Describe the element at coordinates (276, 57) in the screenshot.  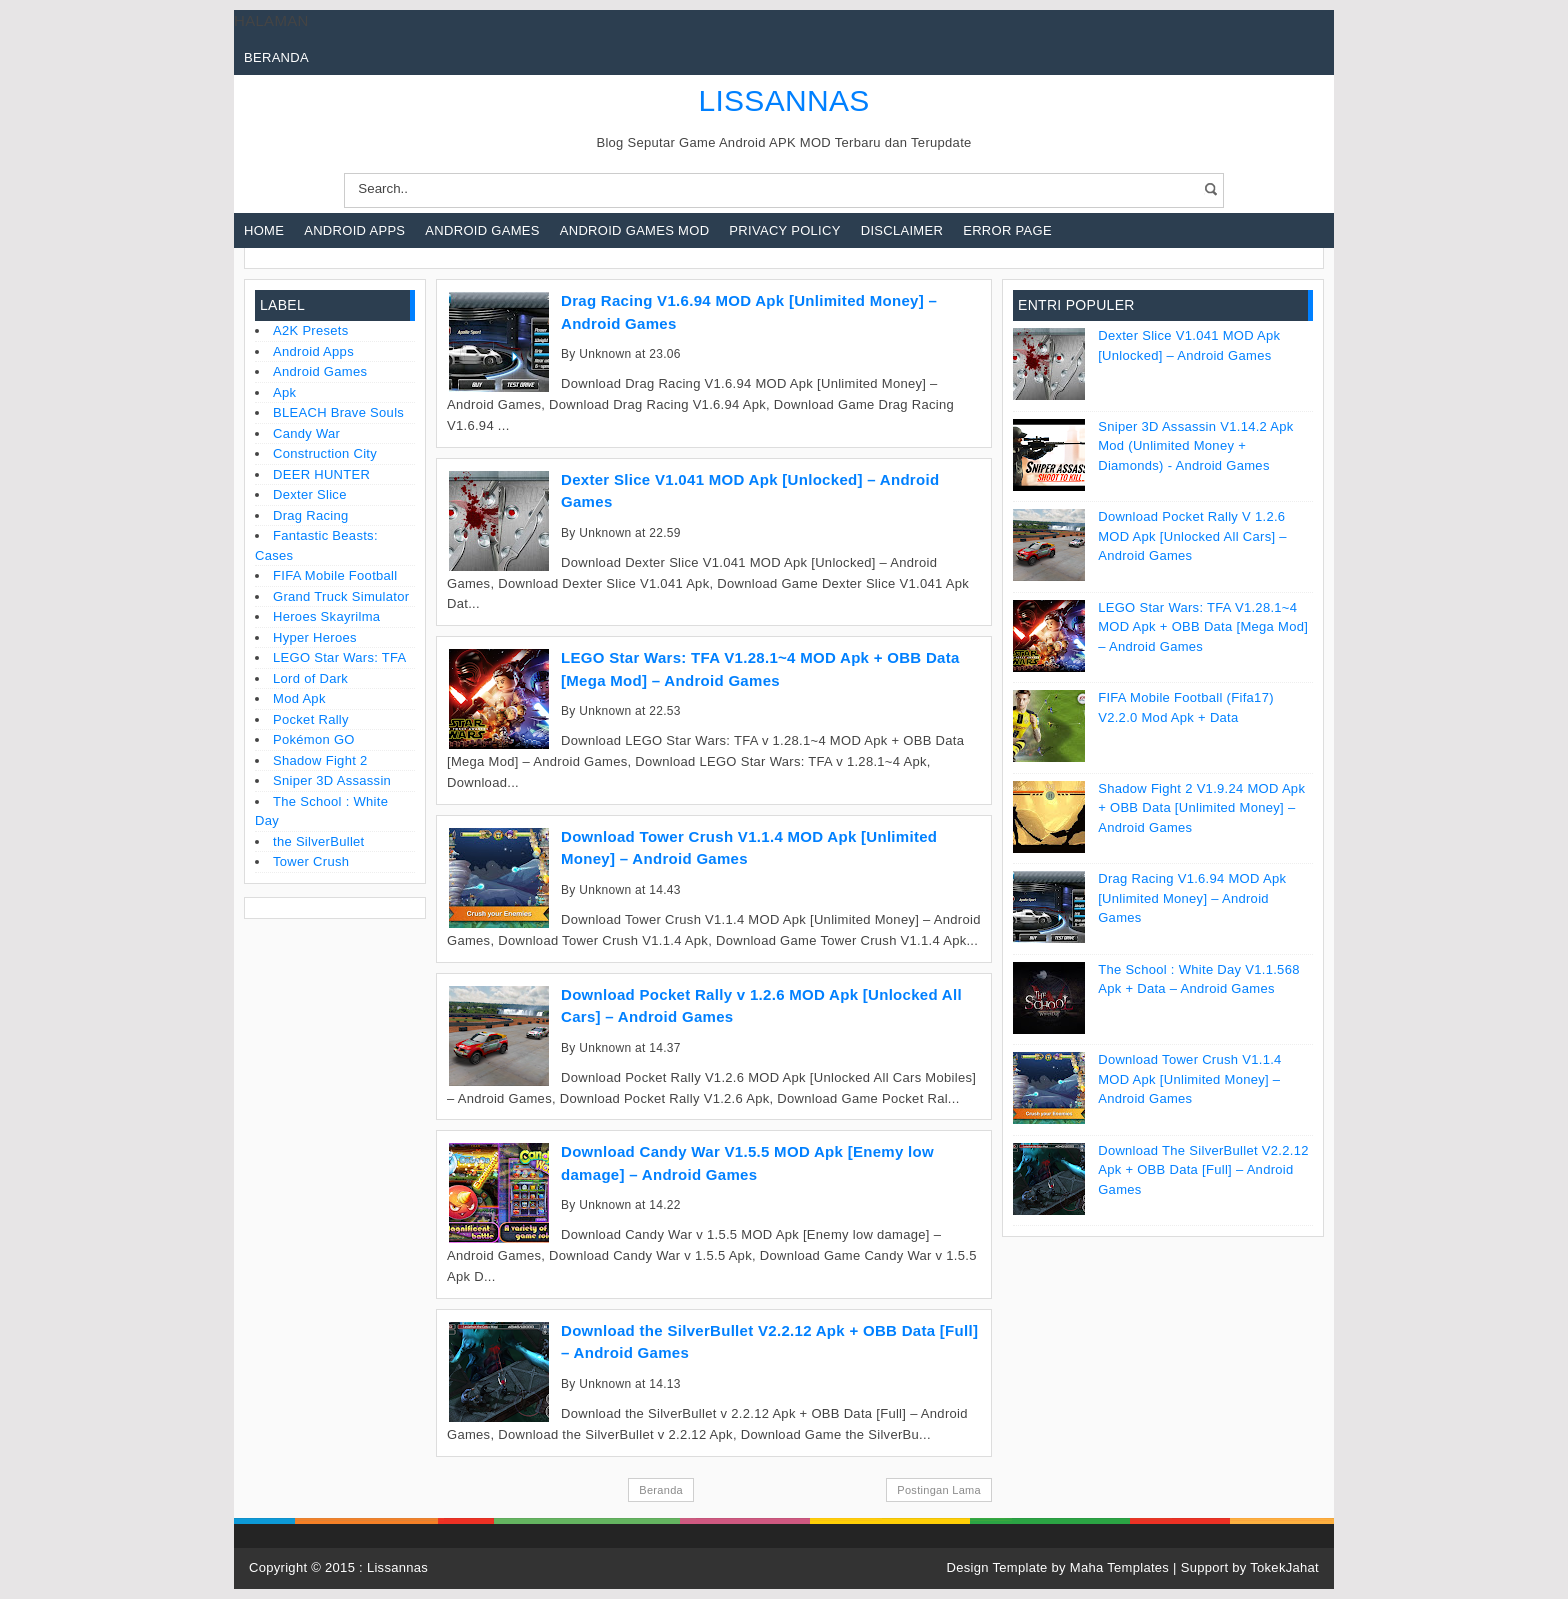
I see `Beranda` at that location.